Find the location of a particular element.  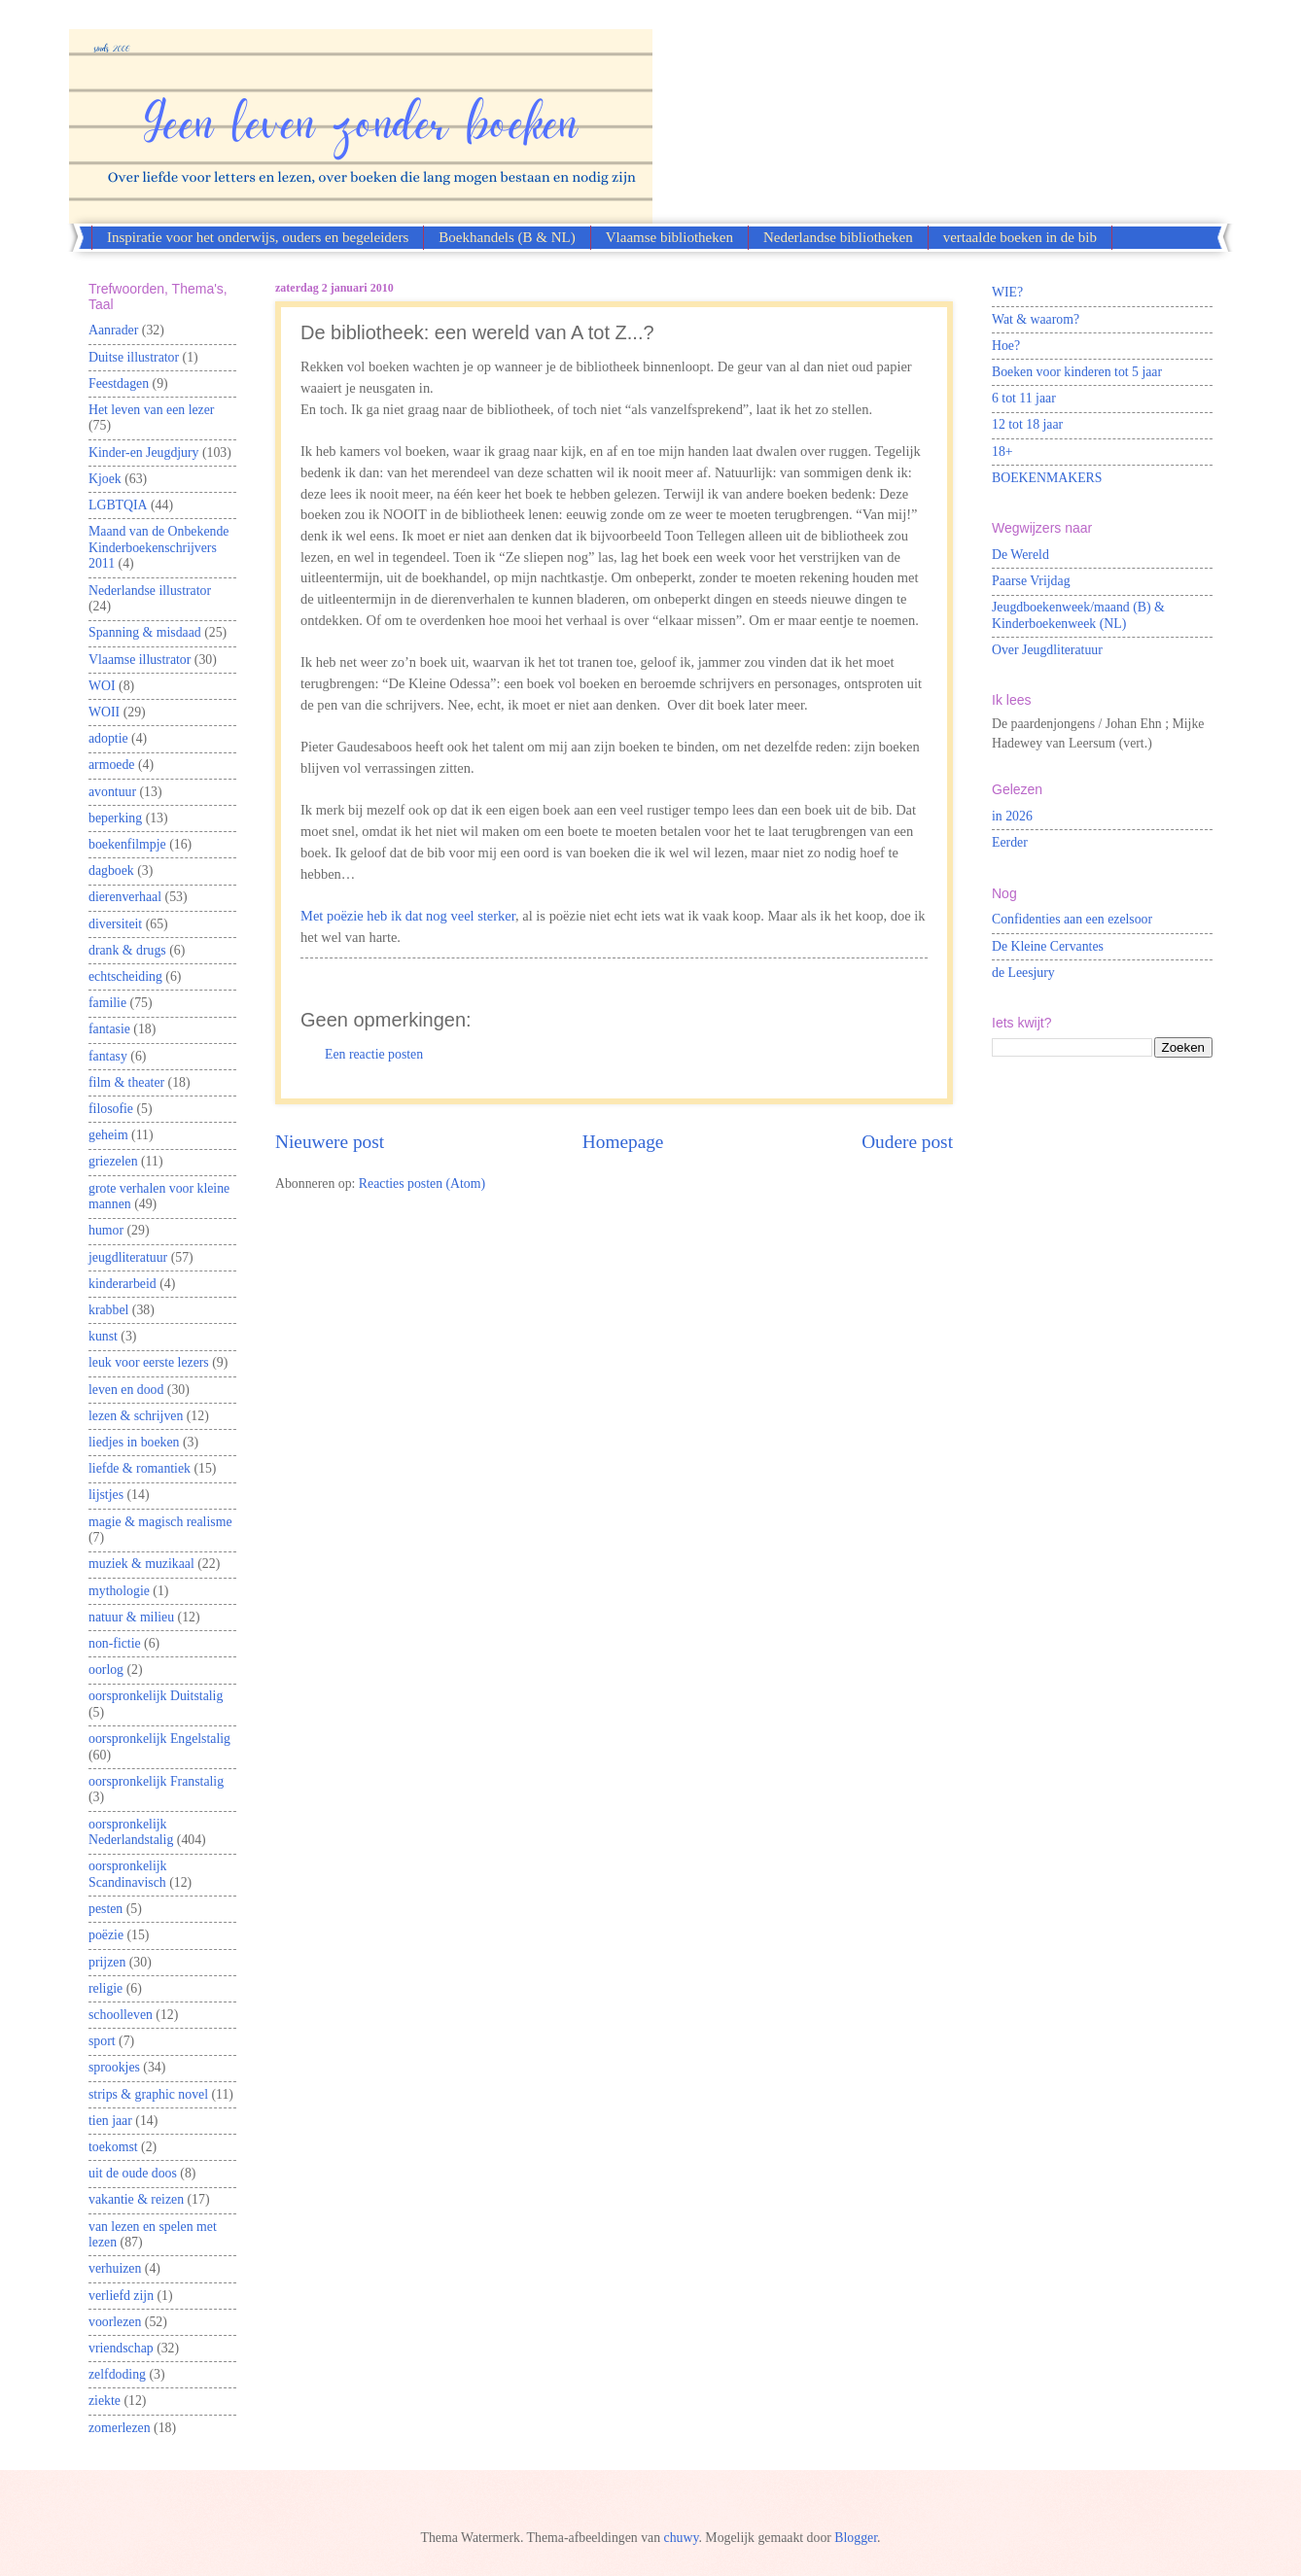

poëzie is located at coordinates (105, 1935).